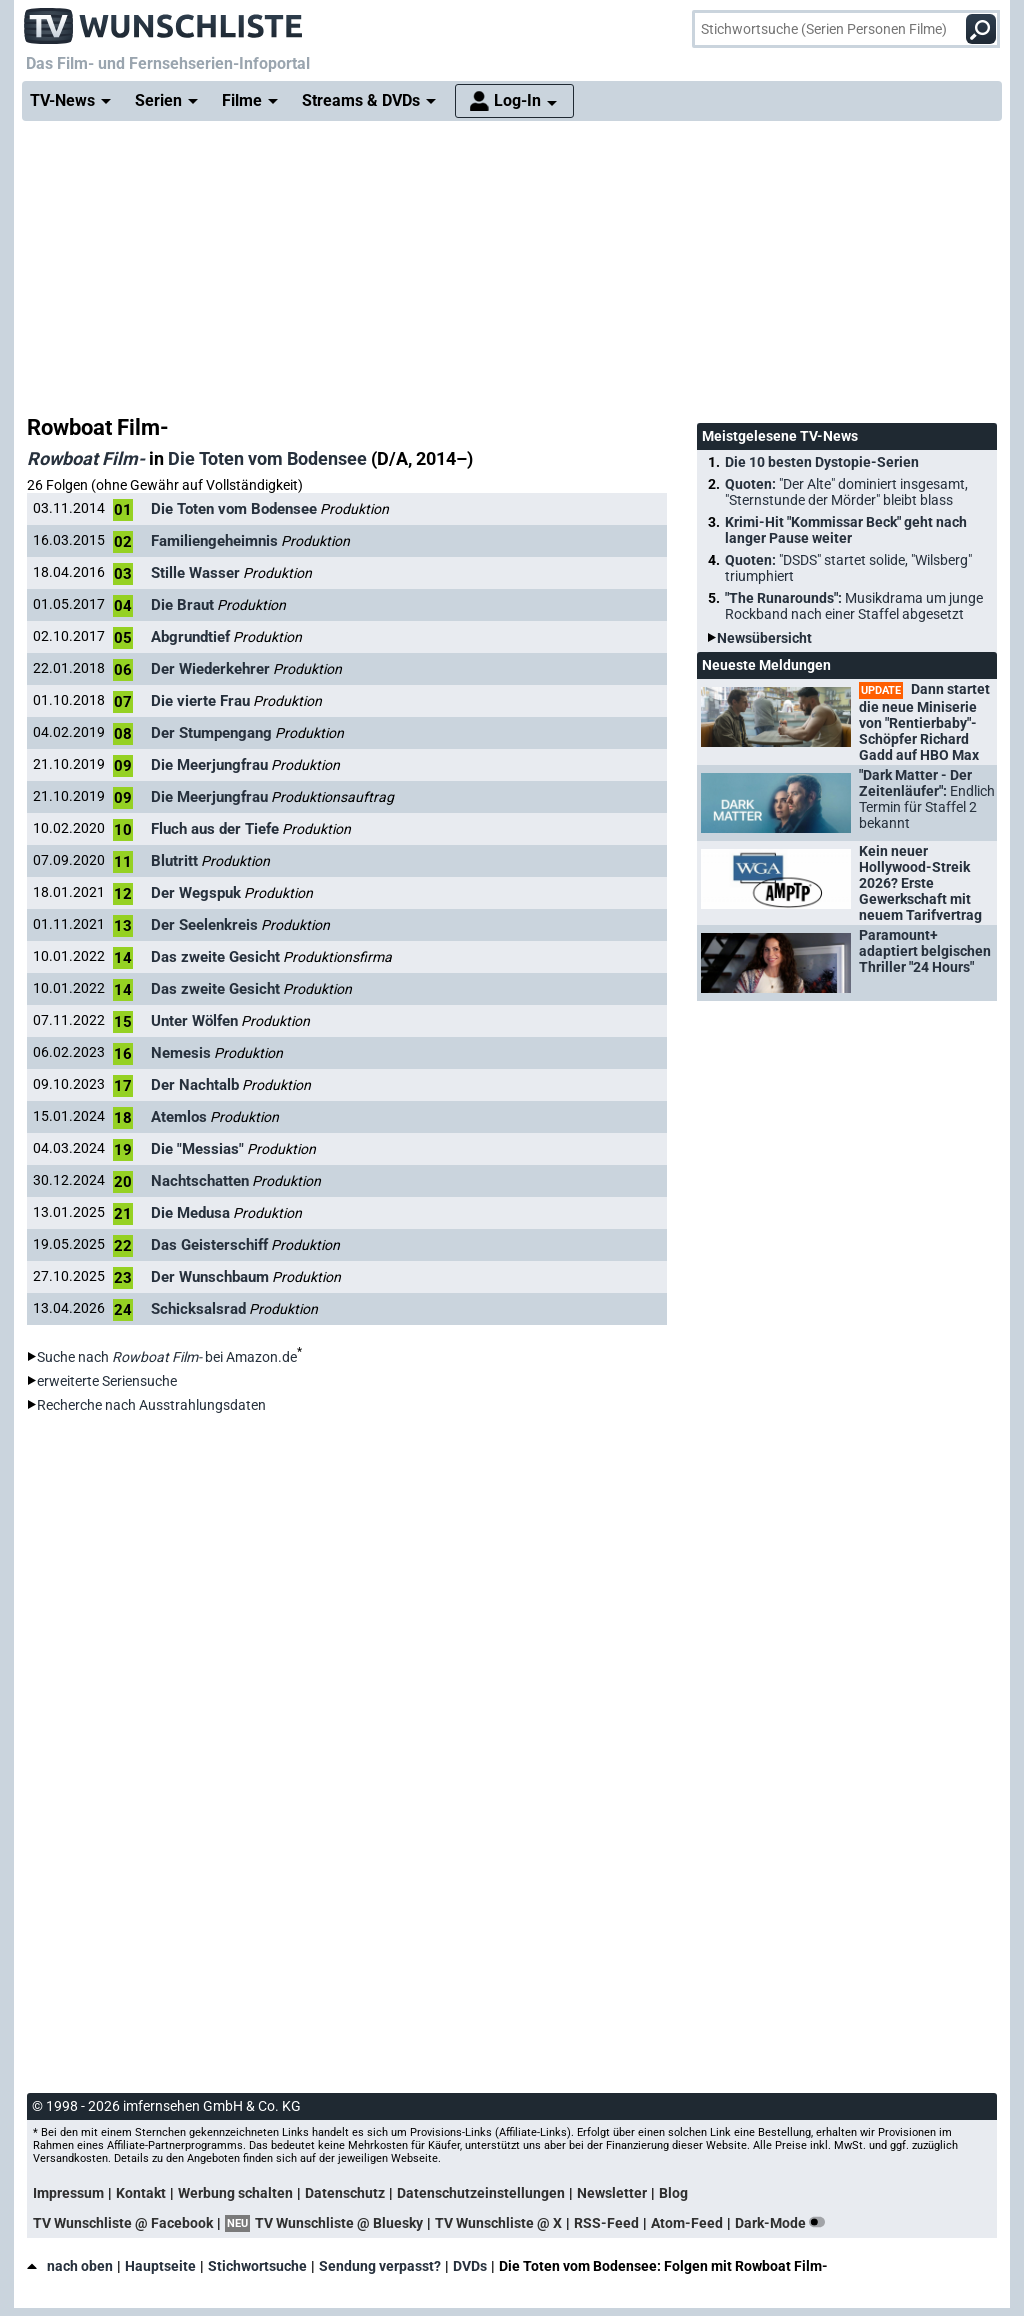 This screenshot has height=2316, width=1024. I want to click on nach oben, so click(70, 2266).